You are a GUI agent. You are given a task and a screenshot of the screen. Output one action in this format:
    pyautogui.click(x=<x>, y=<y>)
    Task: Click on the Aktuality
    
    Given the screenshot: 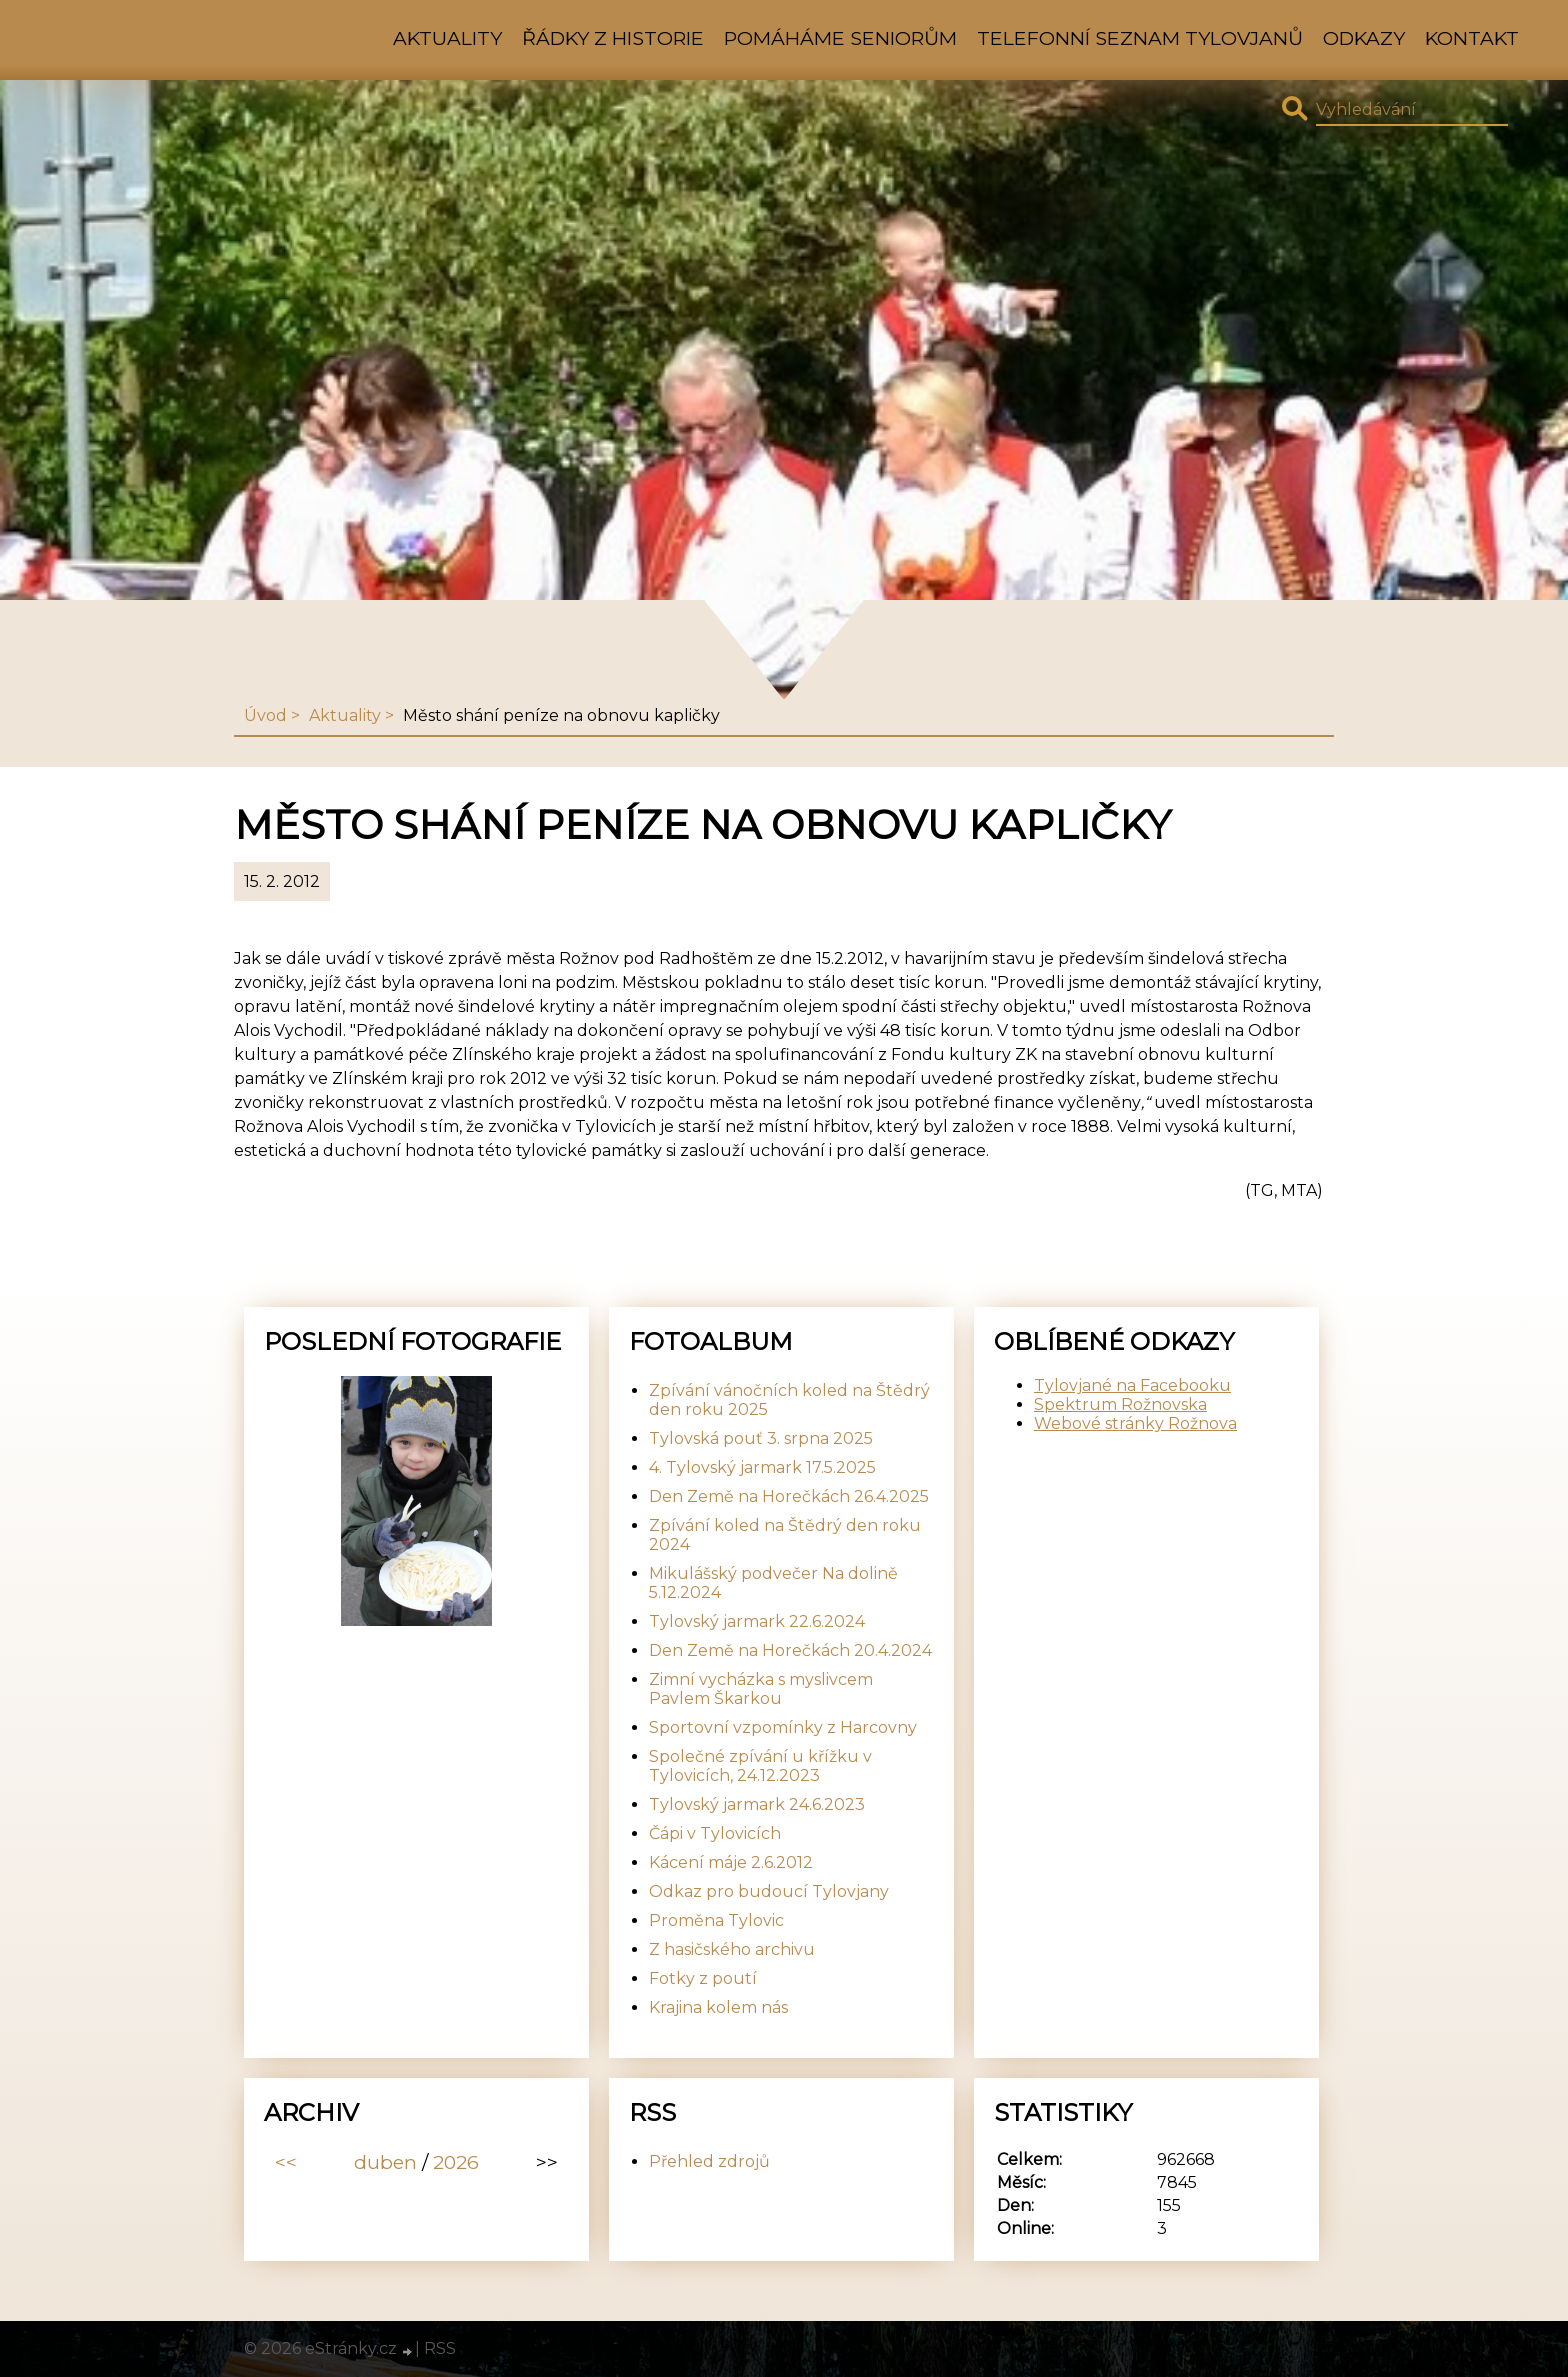 What is the action you would take?
    pyautogui.click(x=447, y=38)
    